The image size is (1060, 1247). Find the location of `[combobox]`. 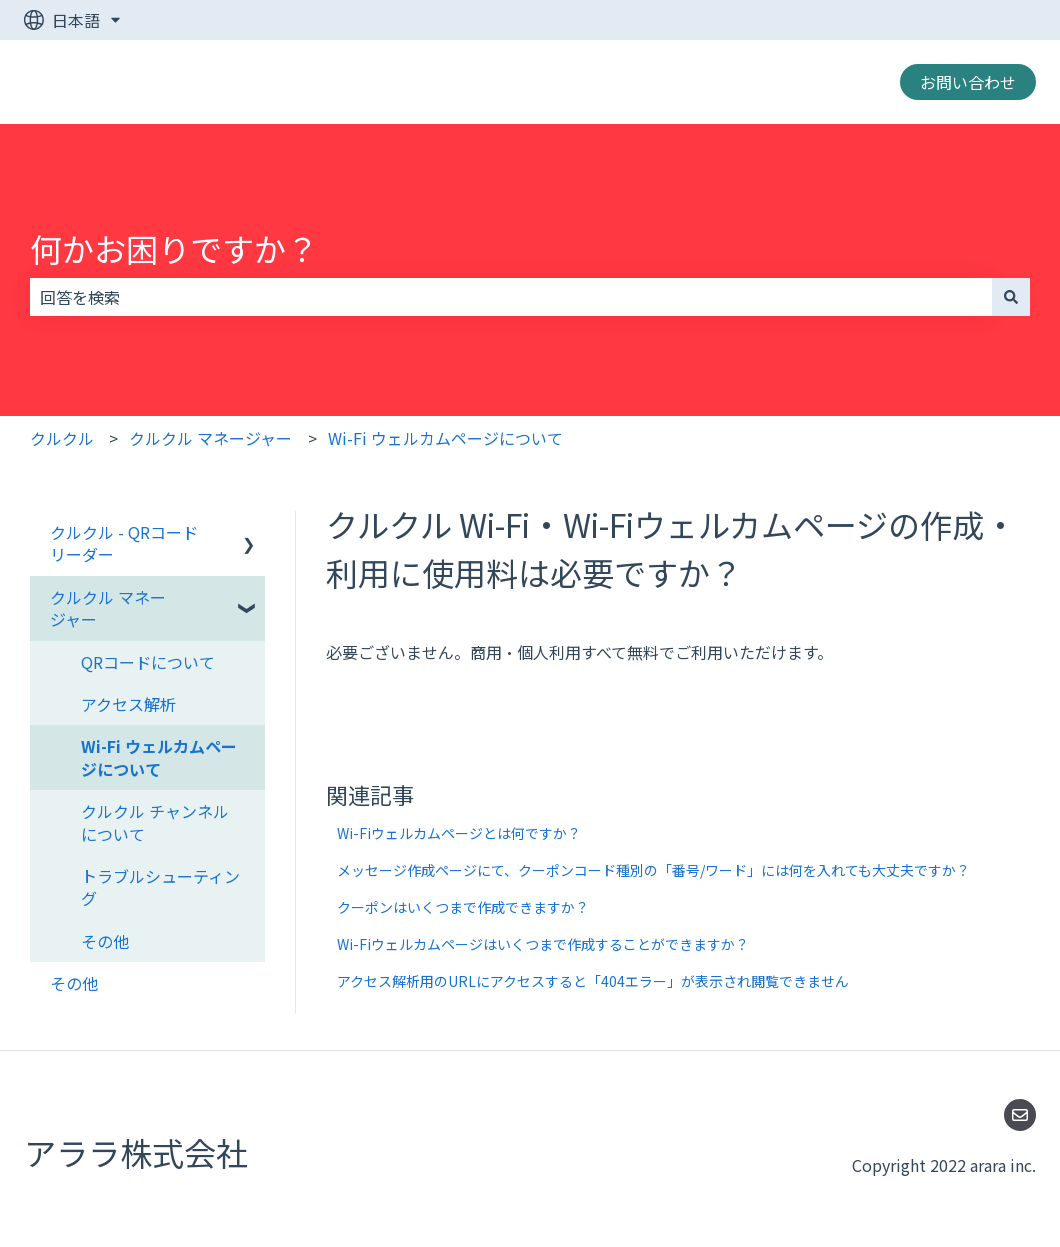

[combobox] is located at coordinates (511, 297).